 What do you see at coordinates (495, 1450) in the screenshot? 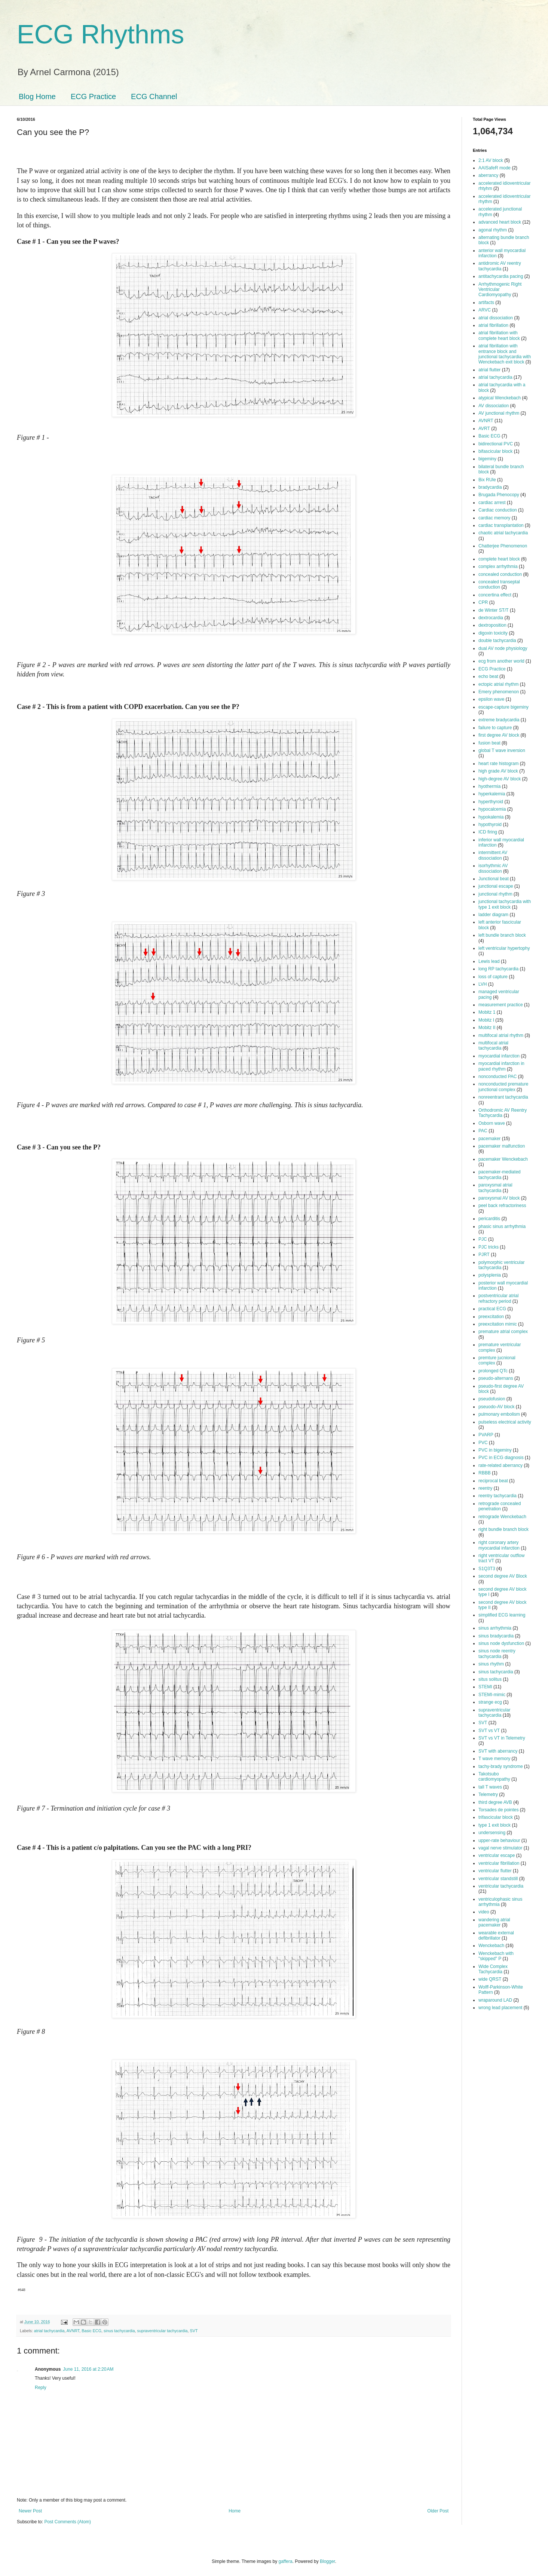
I see `PVC in bigeminy` at bounding box center [495, 1450].